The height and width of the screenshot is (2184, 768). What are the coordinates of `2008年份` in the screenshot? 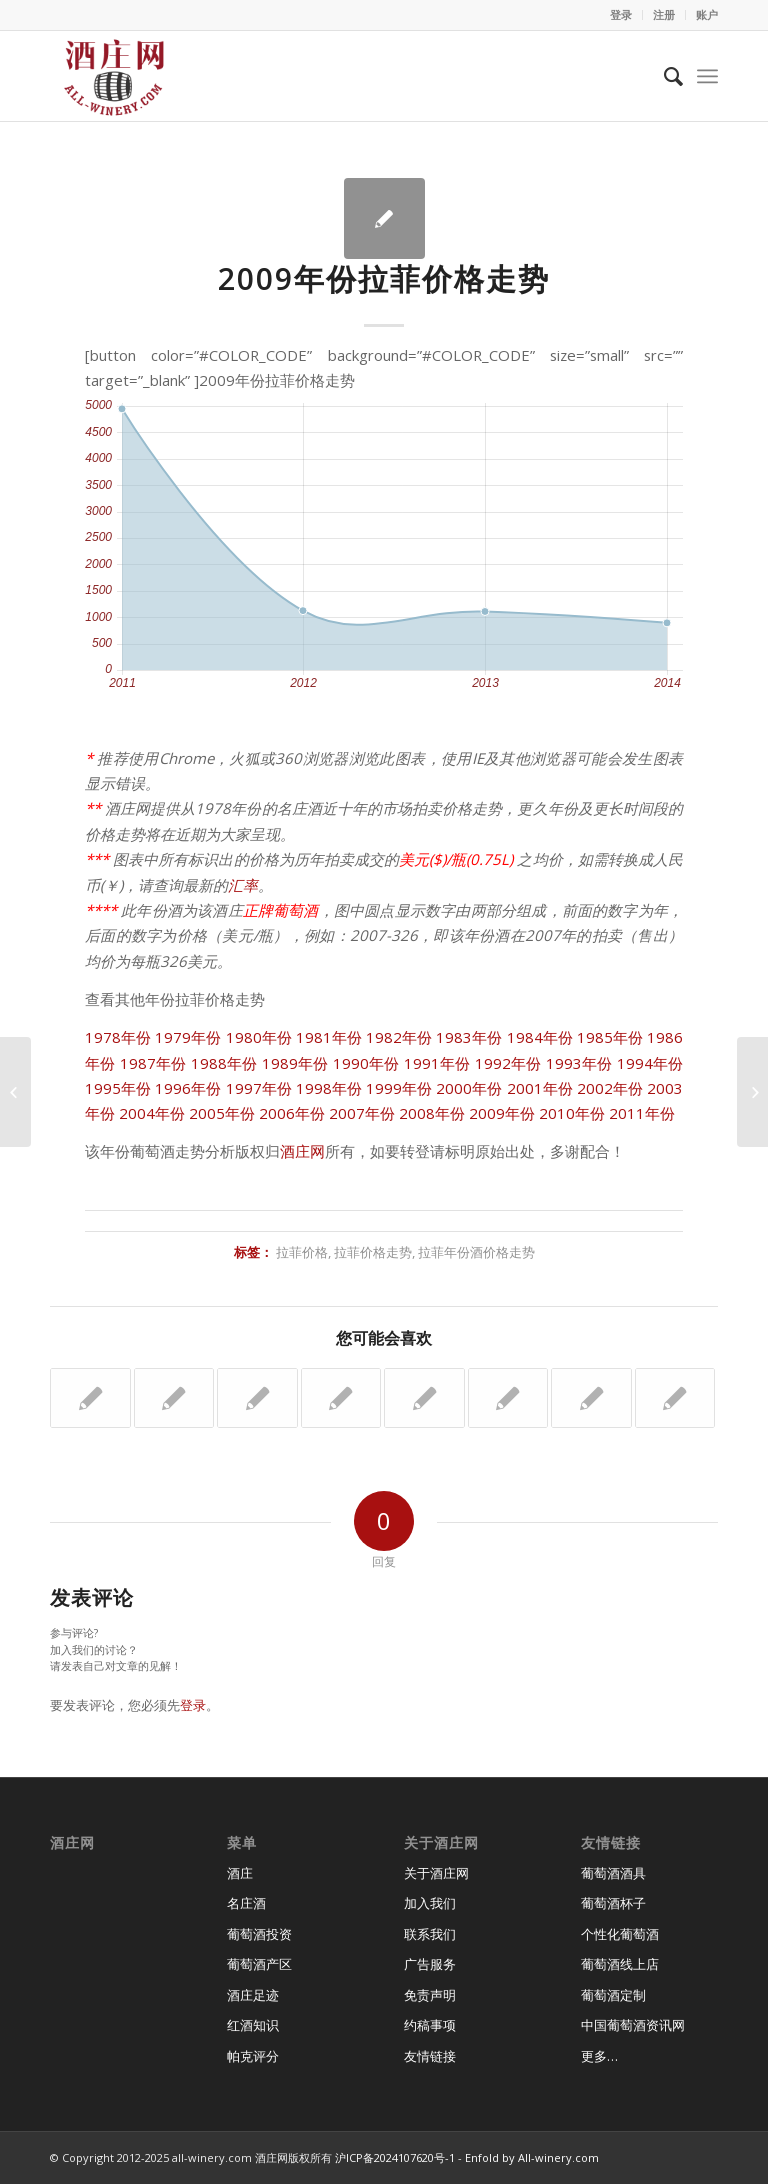 It's located at (432, 1113).